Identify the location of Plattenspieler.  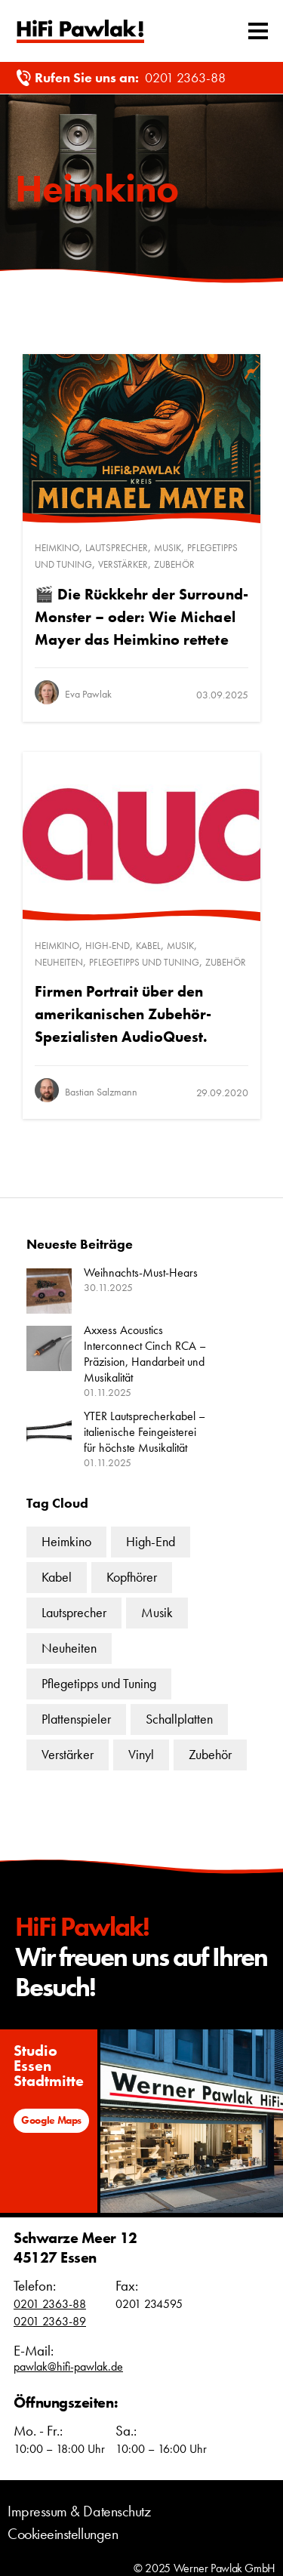
(76, 1718).